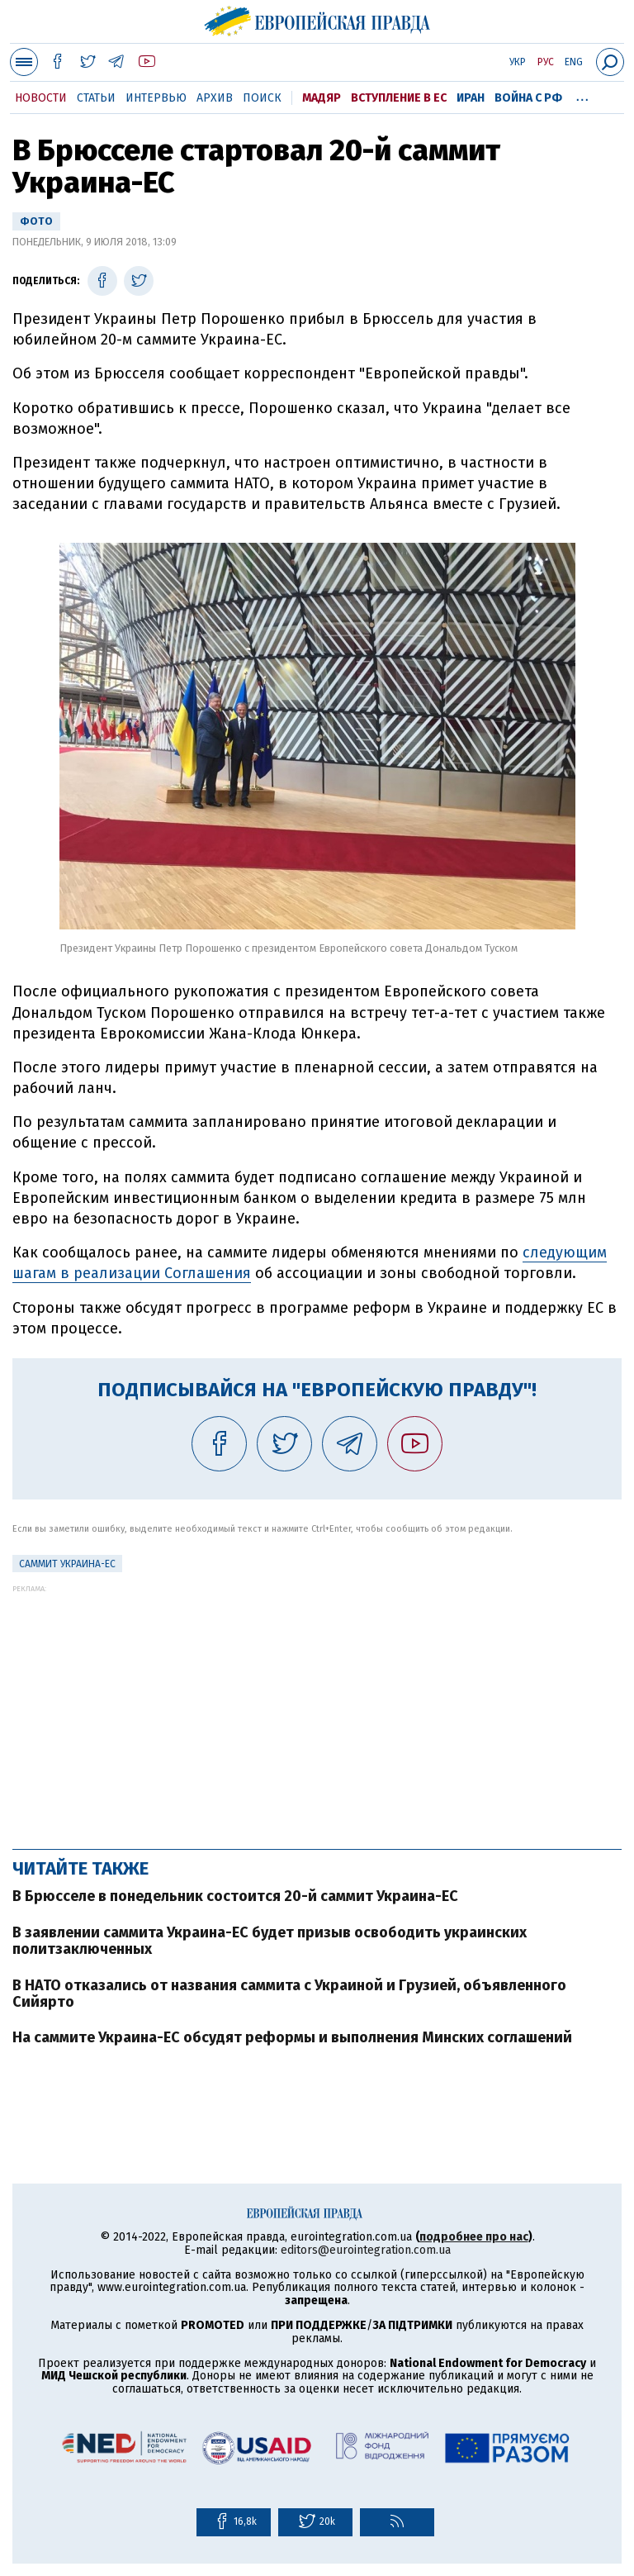 This screenshot has height=2576, width=634. What do you see at coordinates (156, 98) in the screenshot?
I see `Интервью` at bounding box center [156, 98].